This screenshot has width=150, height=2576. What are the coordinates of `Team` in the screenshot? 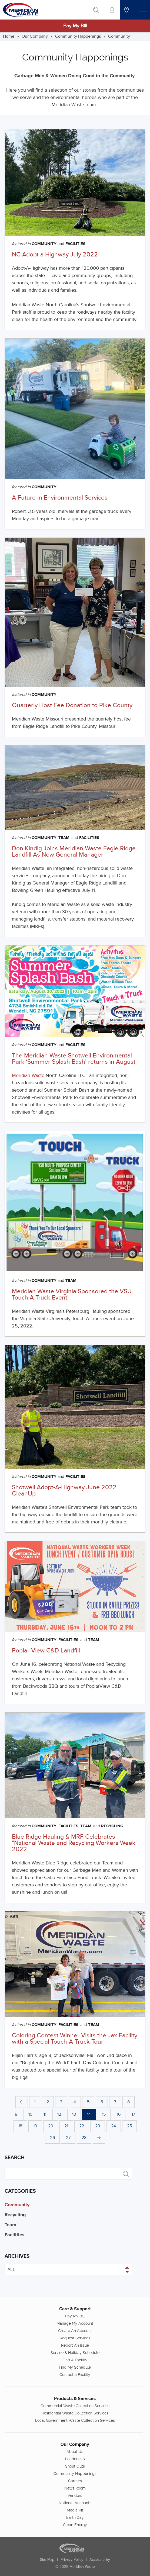 It's located at (63, 837).